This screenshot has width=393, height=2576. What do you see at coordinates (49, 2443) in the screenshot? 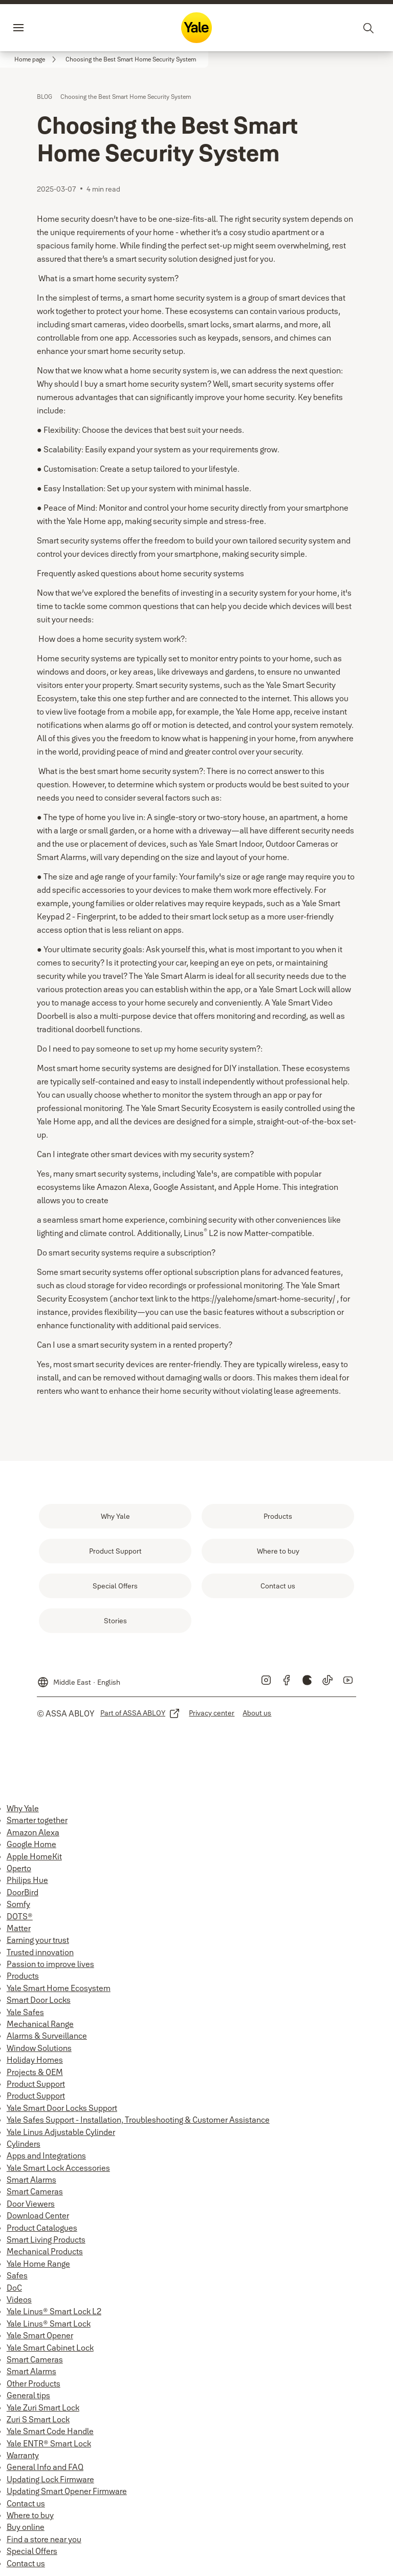
I see `Yale ENTR® Smart Lock` at bounding box center [49, 2443].